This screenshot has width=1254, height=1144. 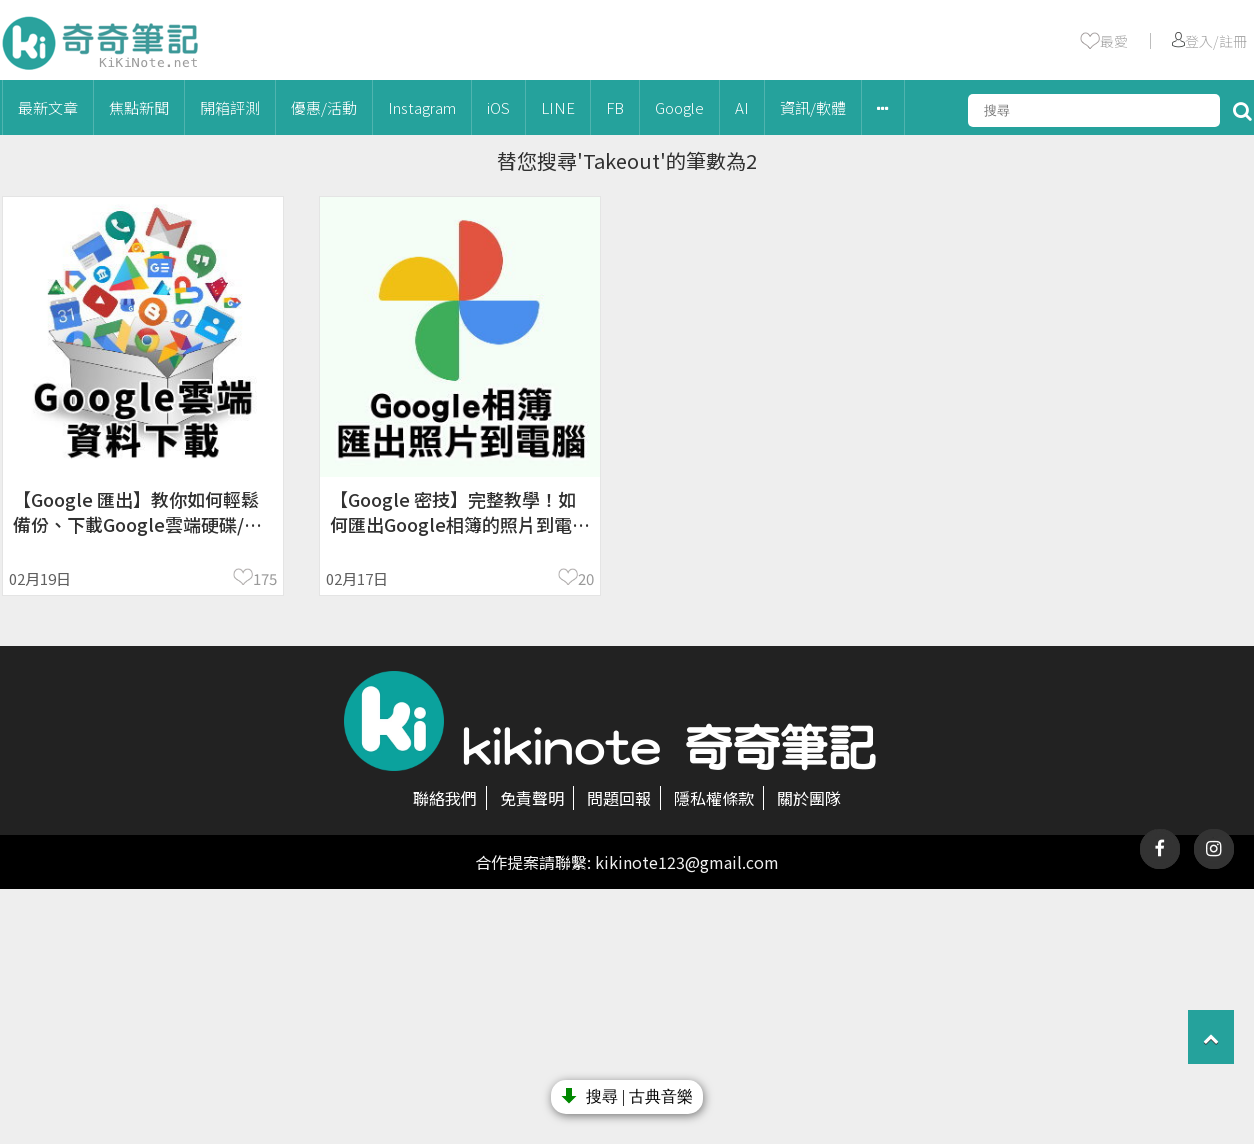 What do you see at coordinates (498, 107) in the screenshot?
I see `iOS` at bounding box center [498, 107].